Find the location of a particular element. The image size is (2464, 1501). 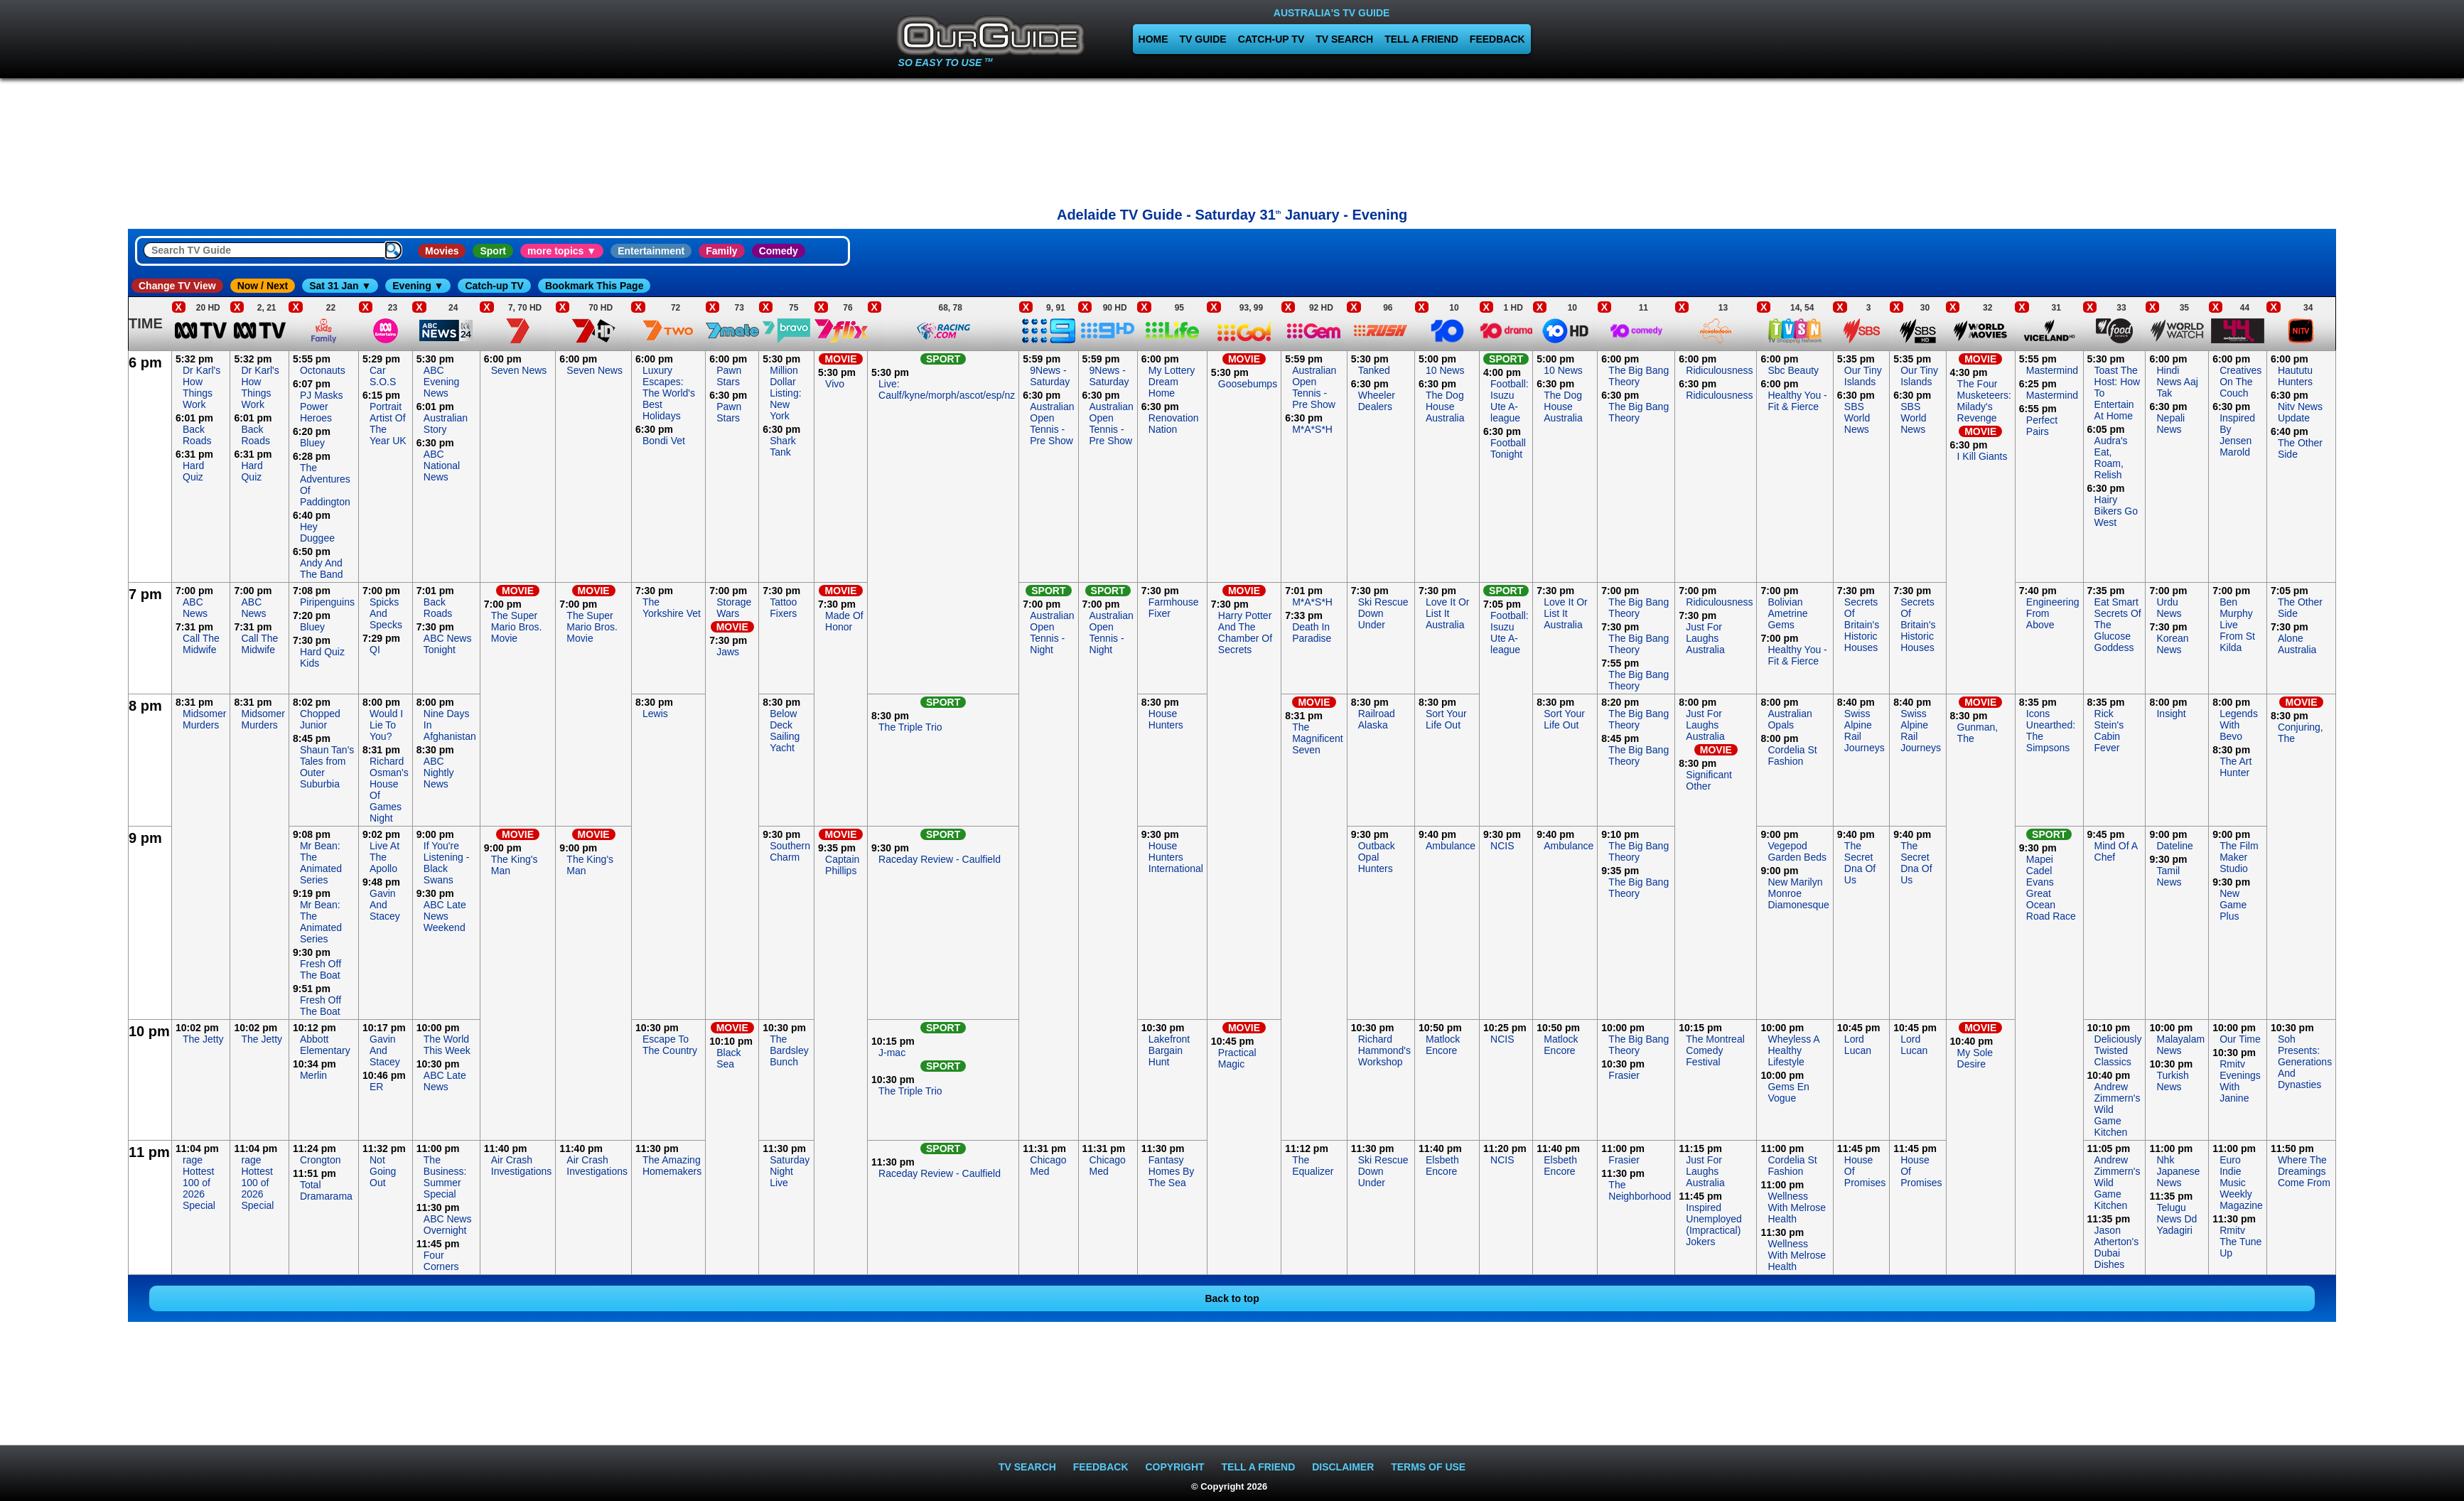

The Amazing Homemakers is located at coordinates (671, 1165).